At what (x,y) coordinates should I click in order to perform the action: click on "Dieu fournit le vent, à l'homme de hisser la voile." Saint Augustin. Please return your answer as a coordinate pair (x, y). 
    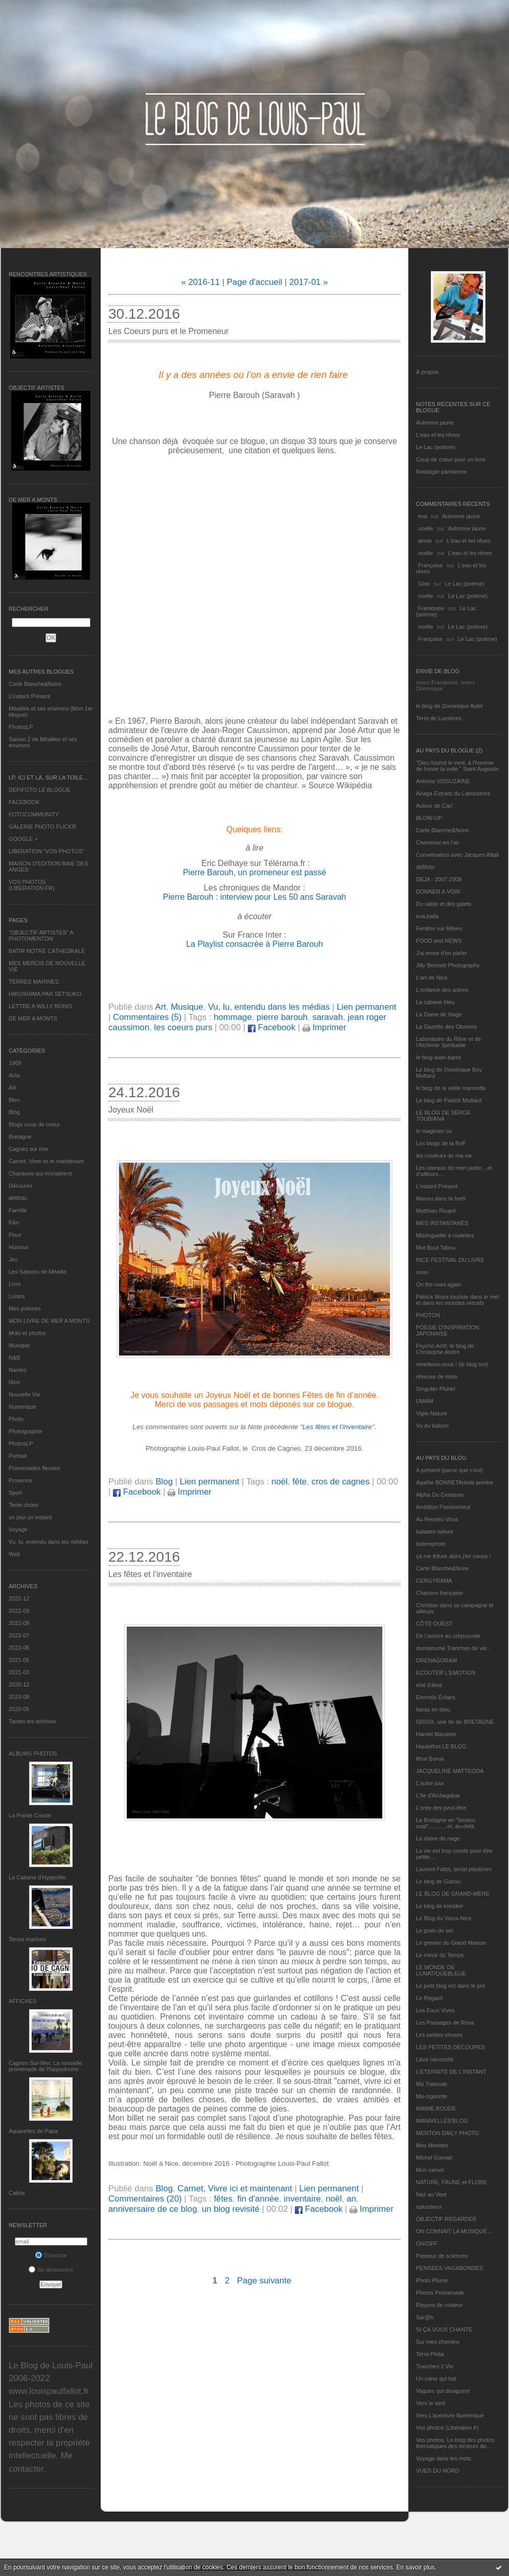
    Looking at the image, I should click on (457, 766).